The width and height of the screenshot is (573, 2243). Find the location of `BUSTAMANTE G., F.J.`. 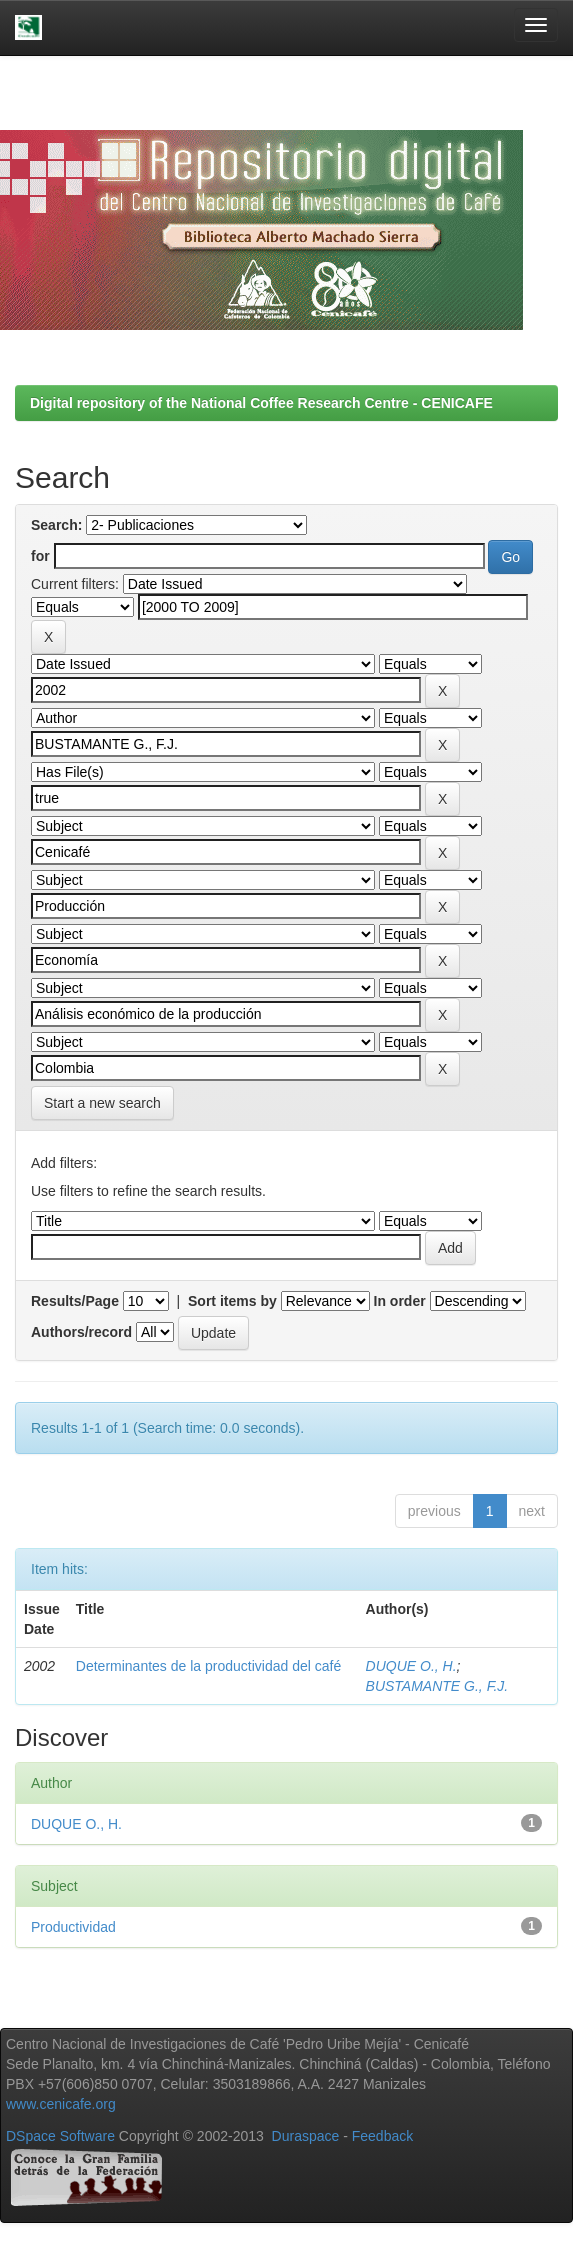

BUSTAMANTE G., F.J. is located at coordinates (437, 1686).